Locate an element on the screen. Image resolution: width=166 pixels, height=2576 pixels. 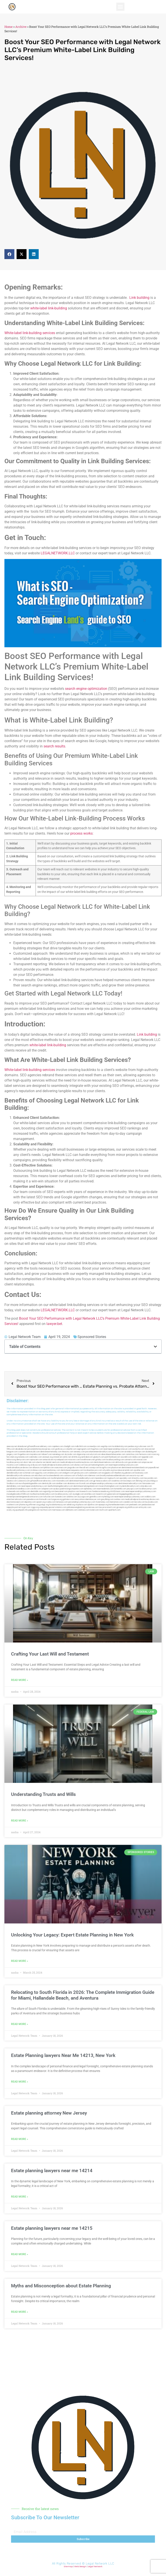
regismfg.com is located at coordinates (49, 1491).